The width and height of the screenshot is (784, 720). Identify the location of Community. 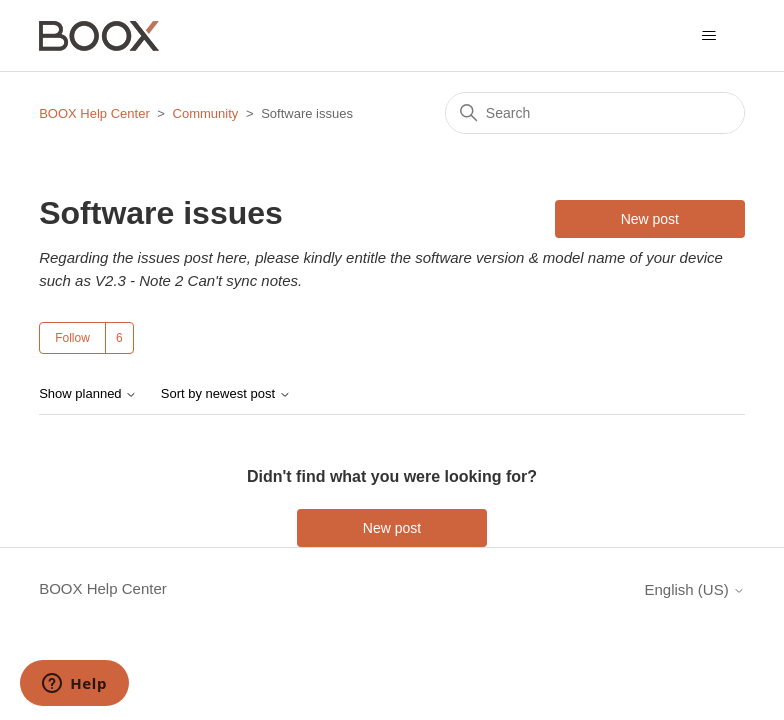
(206, 113).